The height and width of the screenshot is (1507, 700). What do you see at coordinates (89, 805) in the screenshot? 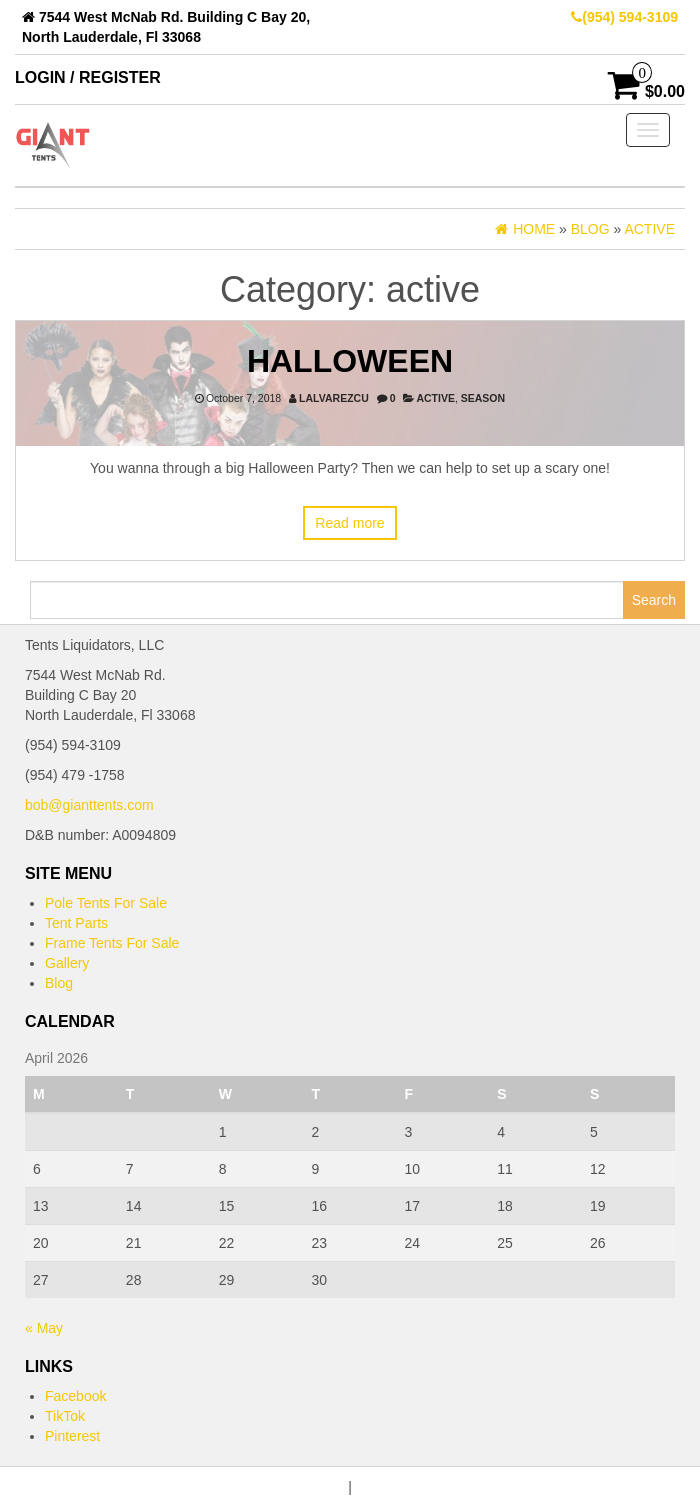
I see `bob@gianttents.com` at bounding box center [89, 805].